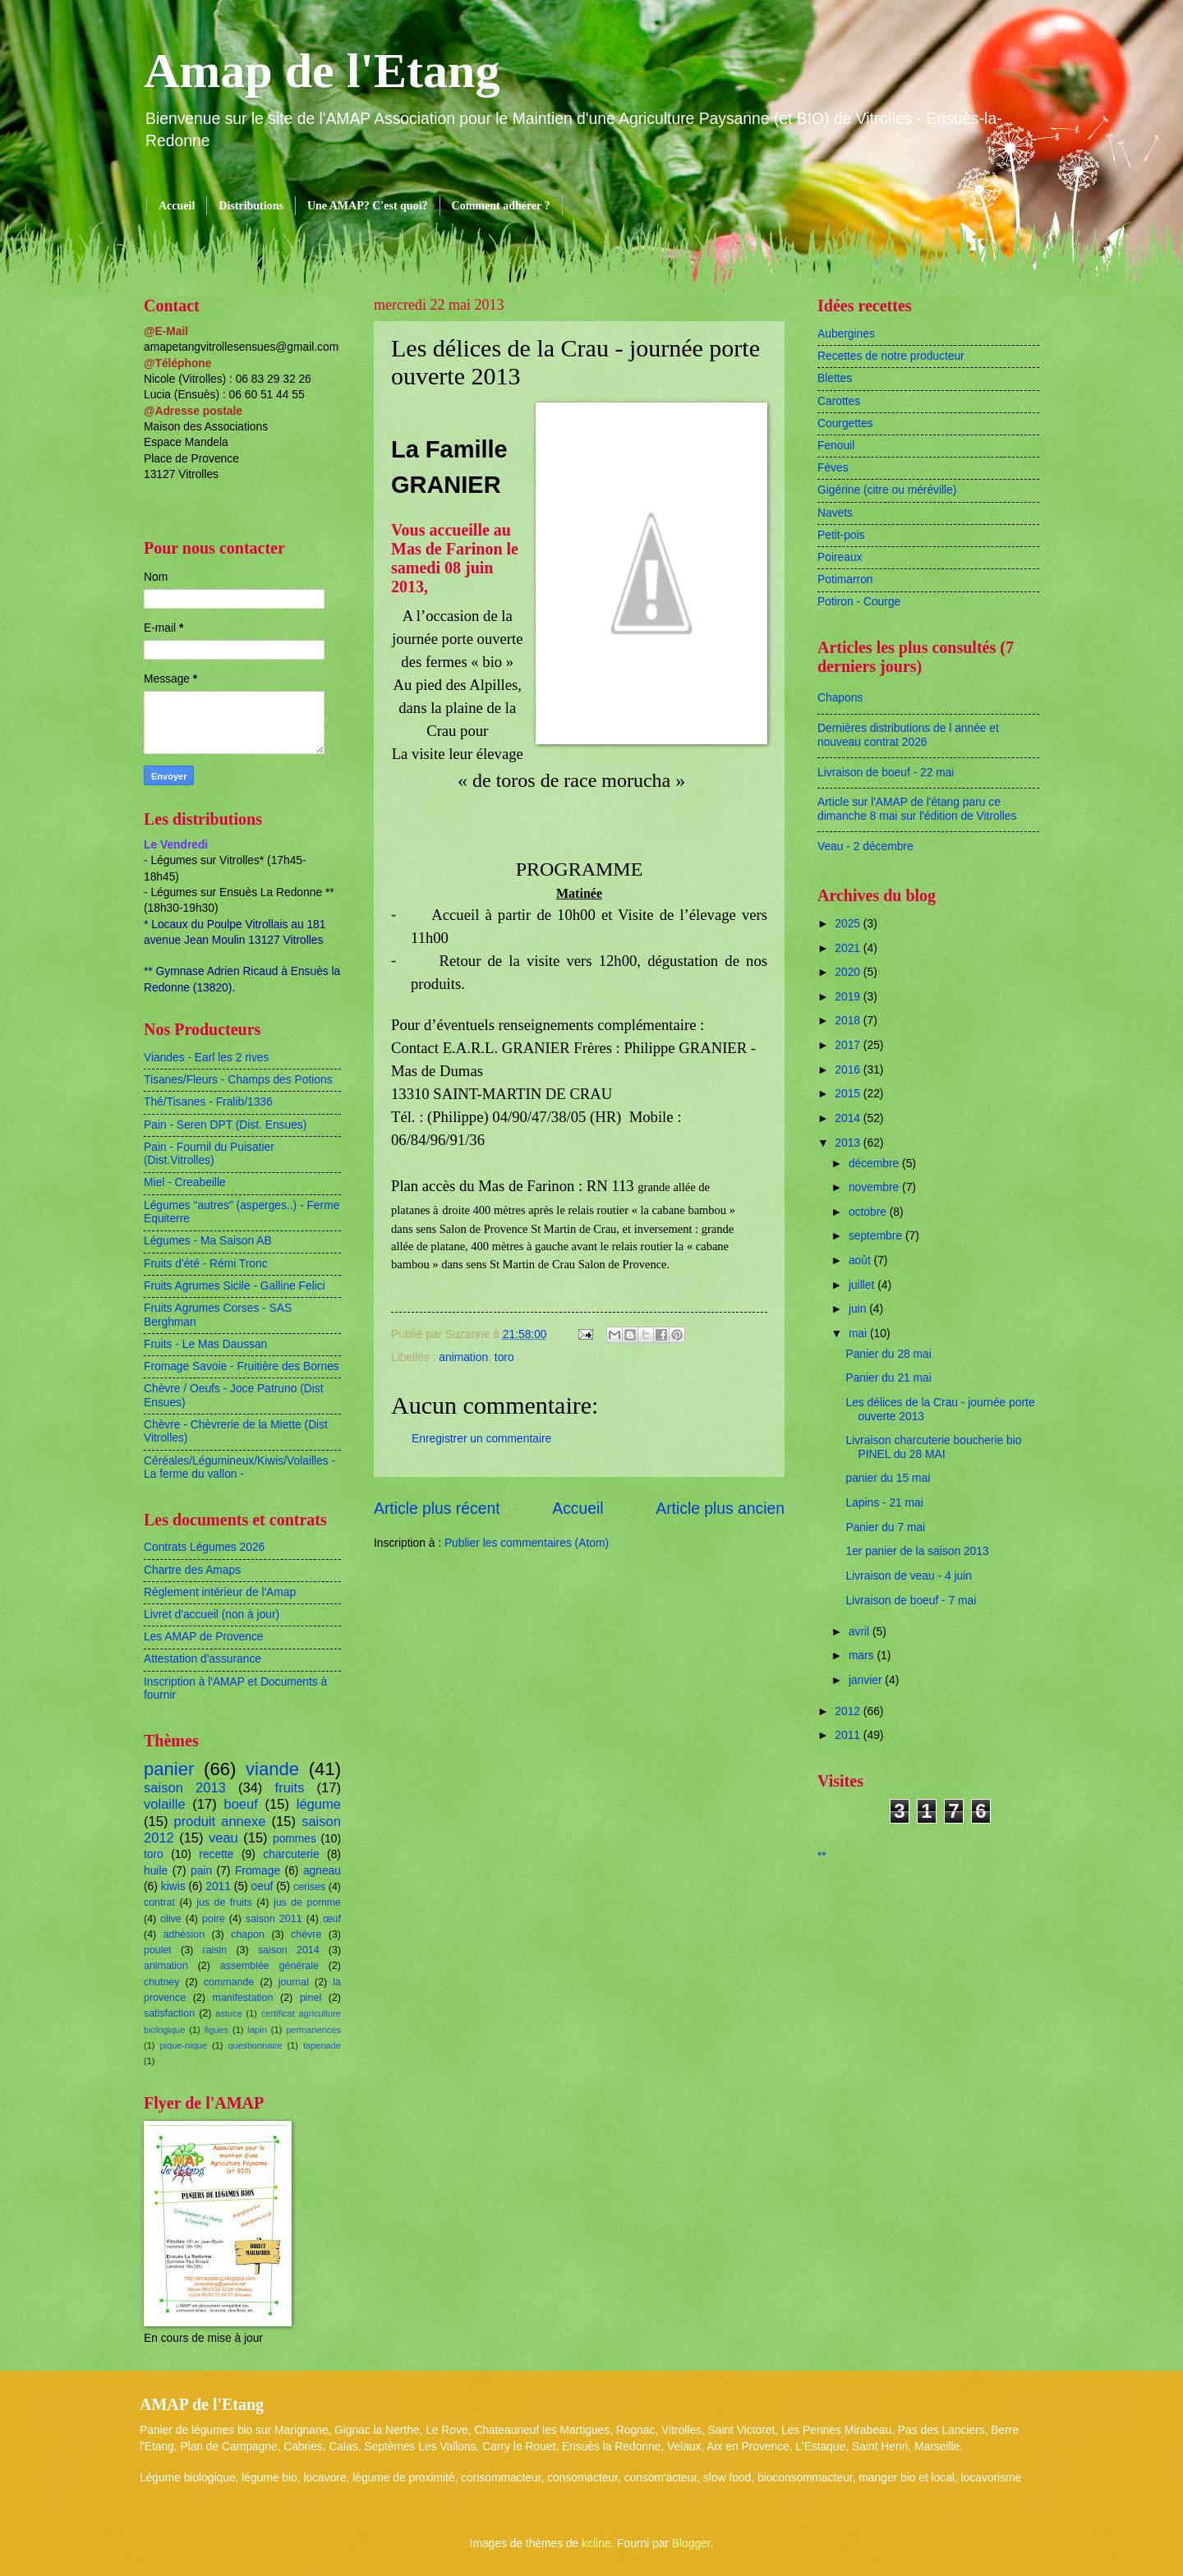 This screenshot has width=1183, height=2576. Describe the element at coordinates (203, 1637) in the screenshot. I see `Les AMAP de Provence` at that location.